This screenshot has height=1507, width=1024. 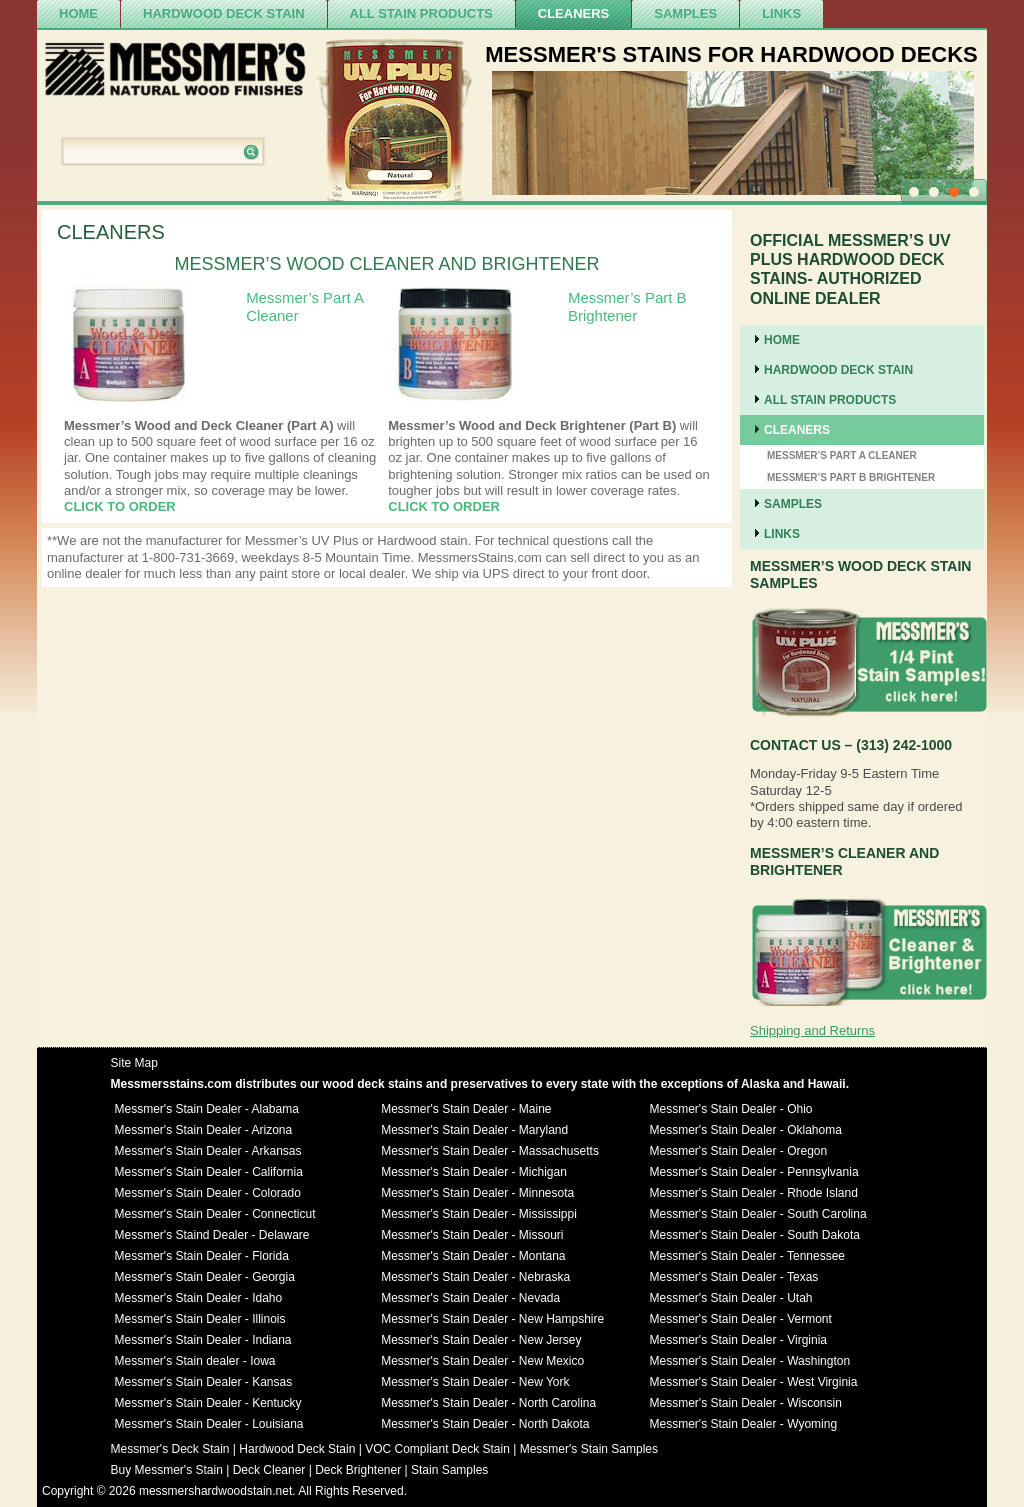 What do you see at coordinates (200, 1319) in the screenshot?
I see `Messmer's Stain Dealer - Illinois` at bounding box center [200, 1319].